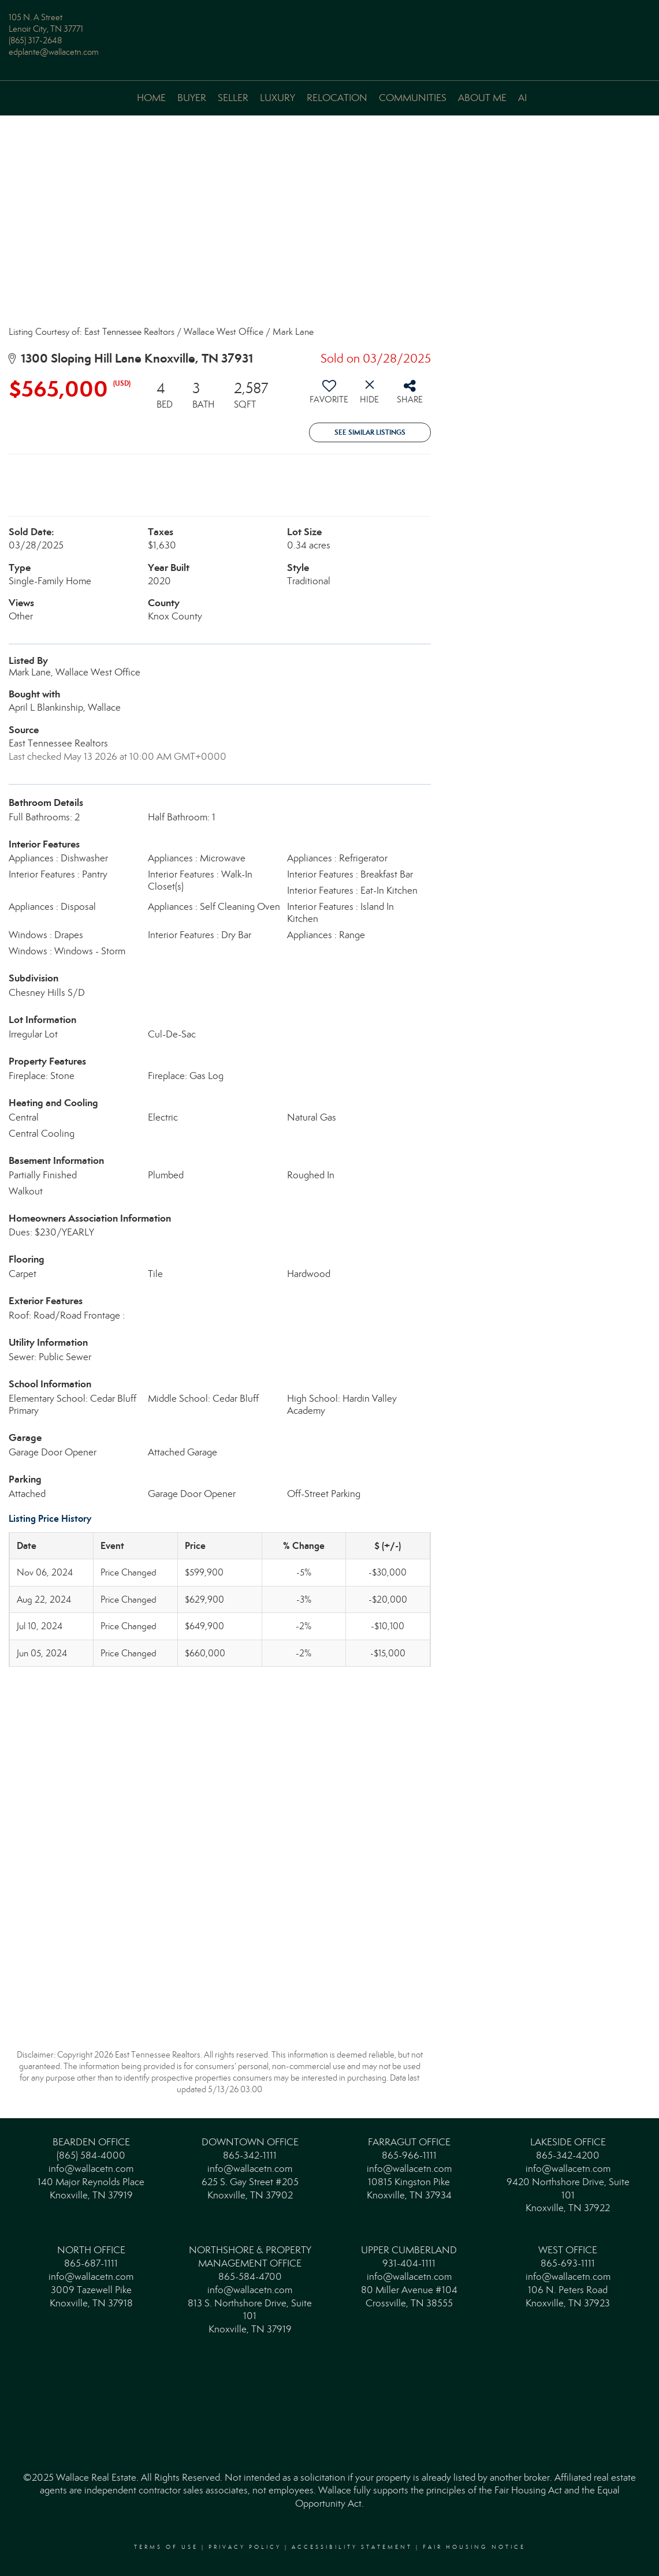  Describe the element at coordinates (482, 98) in the screenshot. I see `About Me` at that location.